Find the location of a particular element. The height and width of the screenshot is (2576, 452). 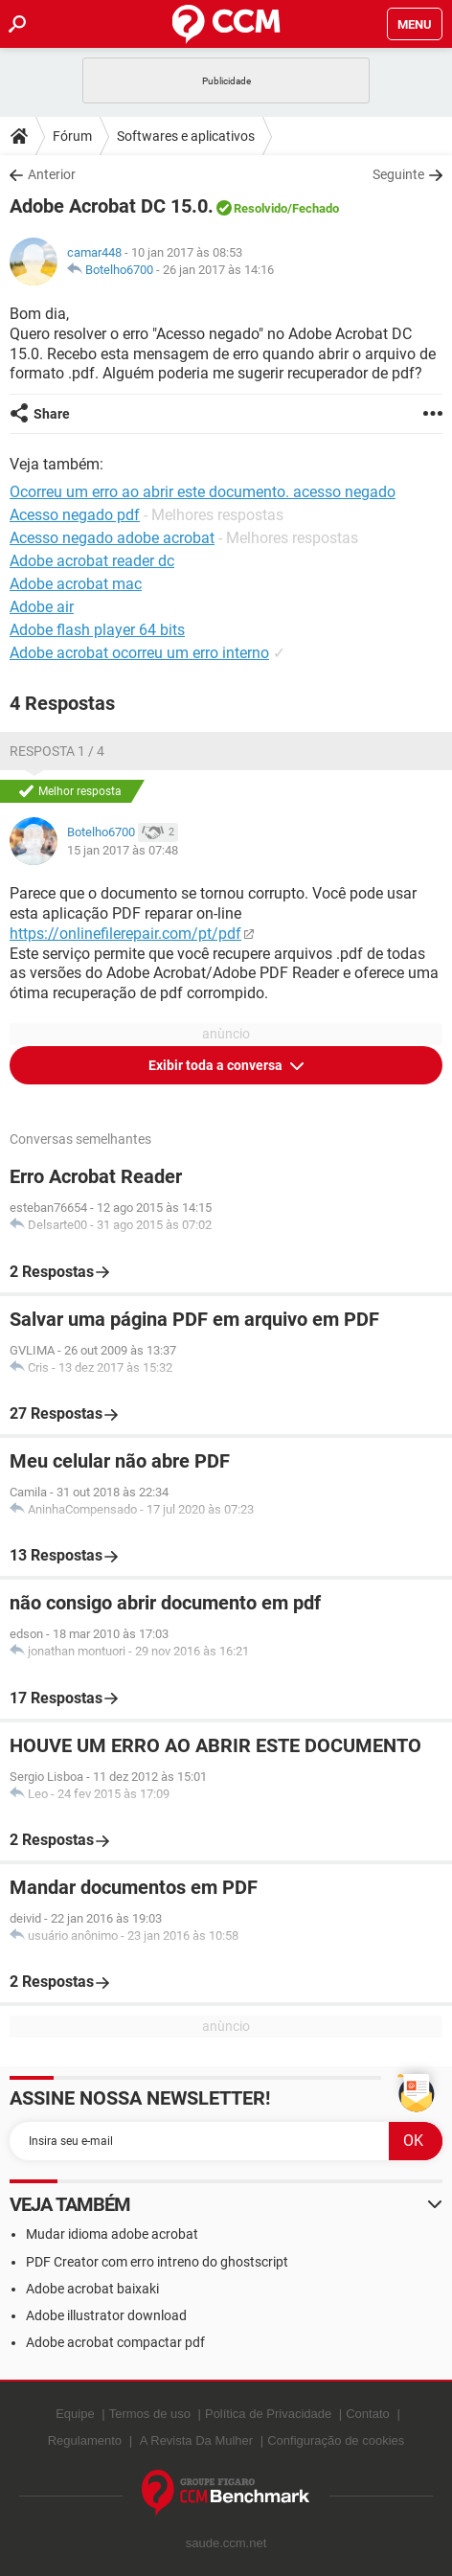

Termos de uso is located at coordinates (150, 2413).